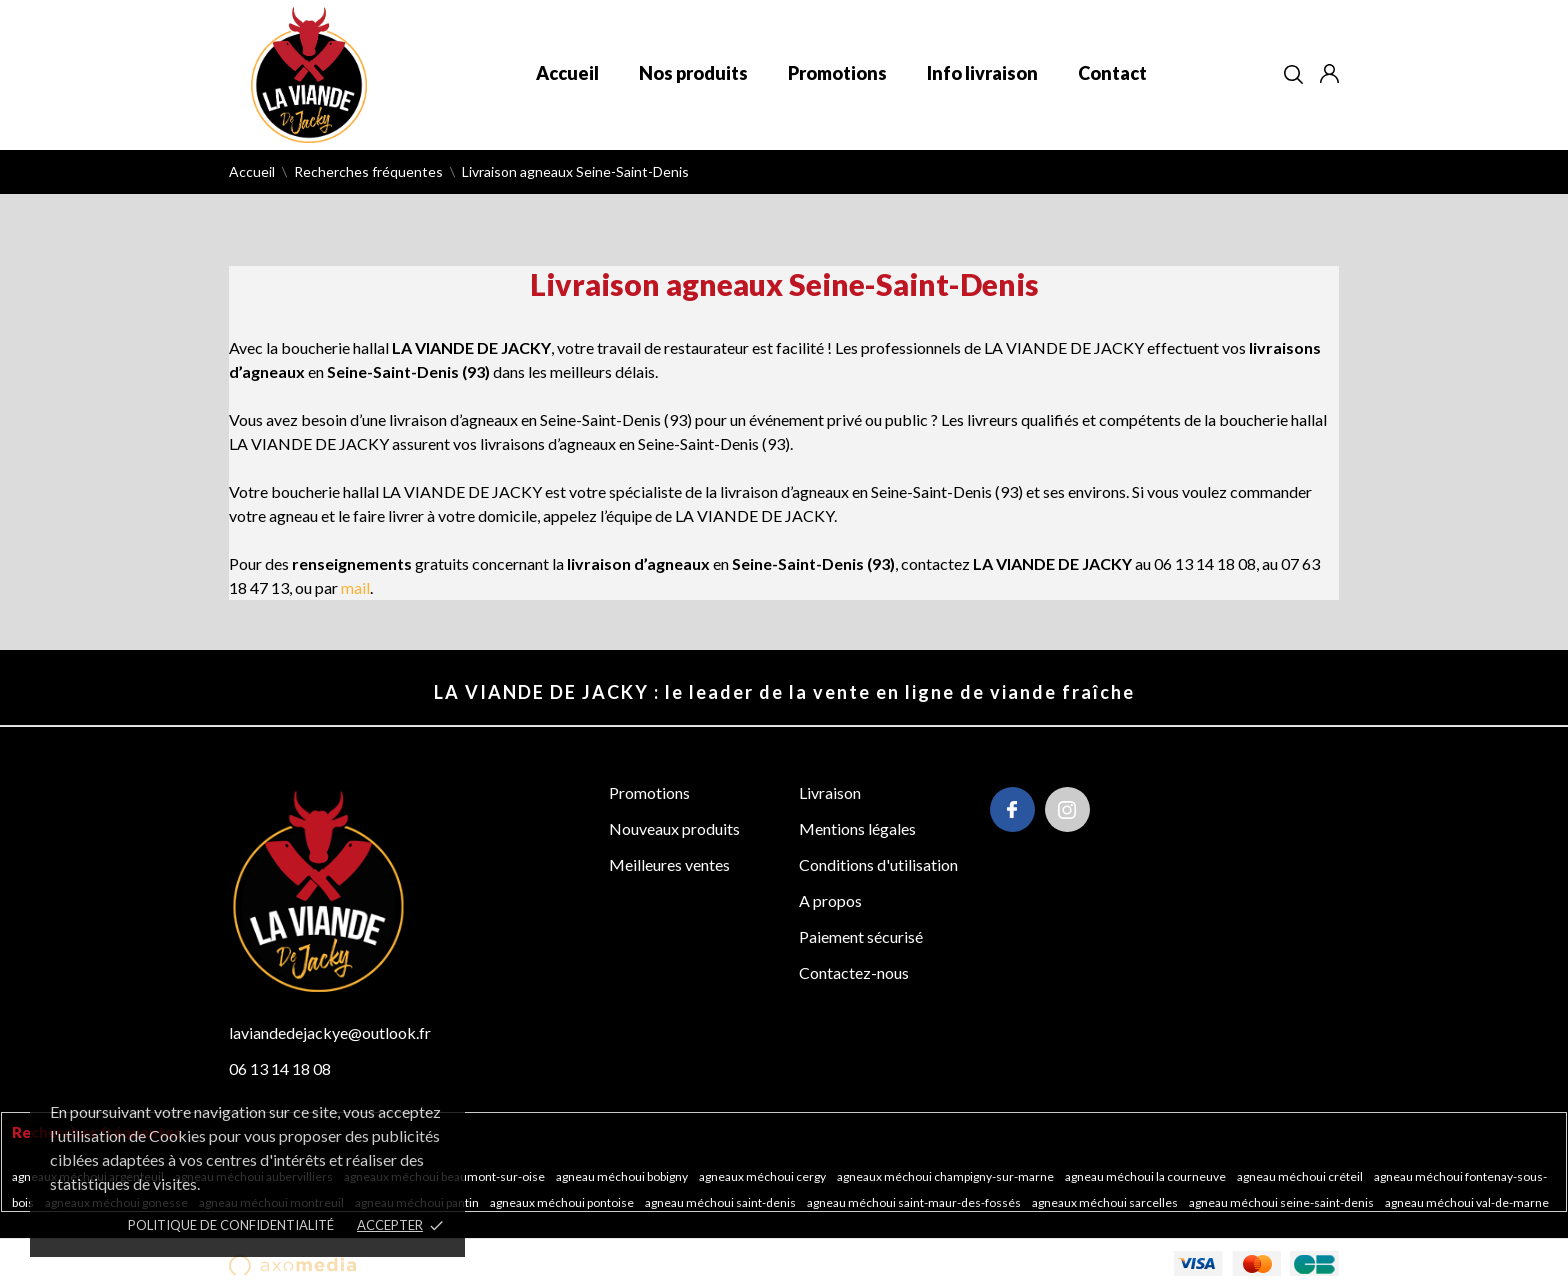 This screenshot has width=1568, height=1287. What do you see at coordinates (1301, 1176) in the screenshot?
I see `Agneau méchoui Créteil` at bounding box center [1301, 1176].